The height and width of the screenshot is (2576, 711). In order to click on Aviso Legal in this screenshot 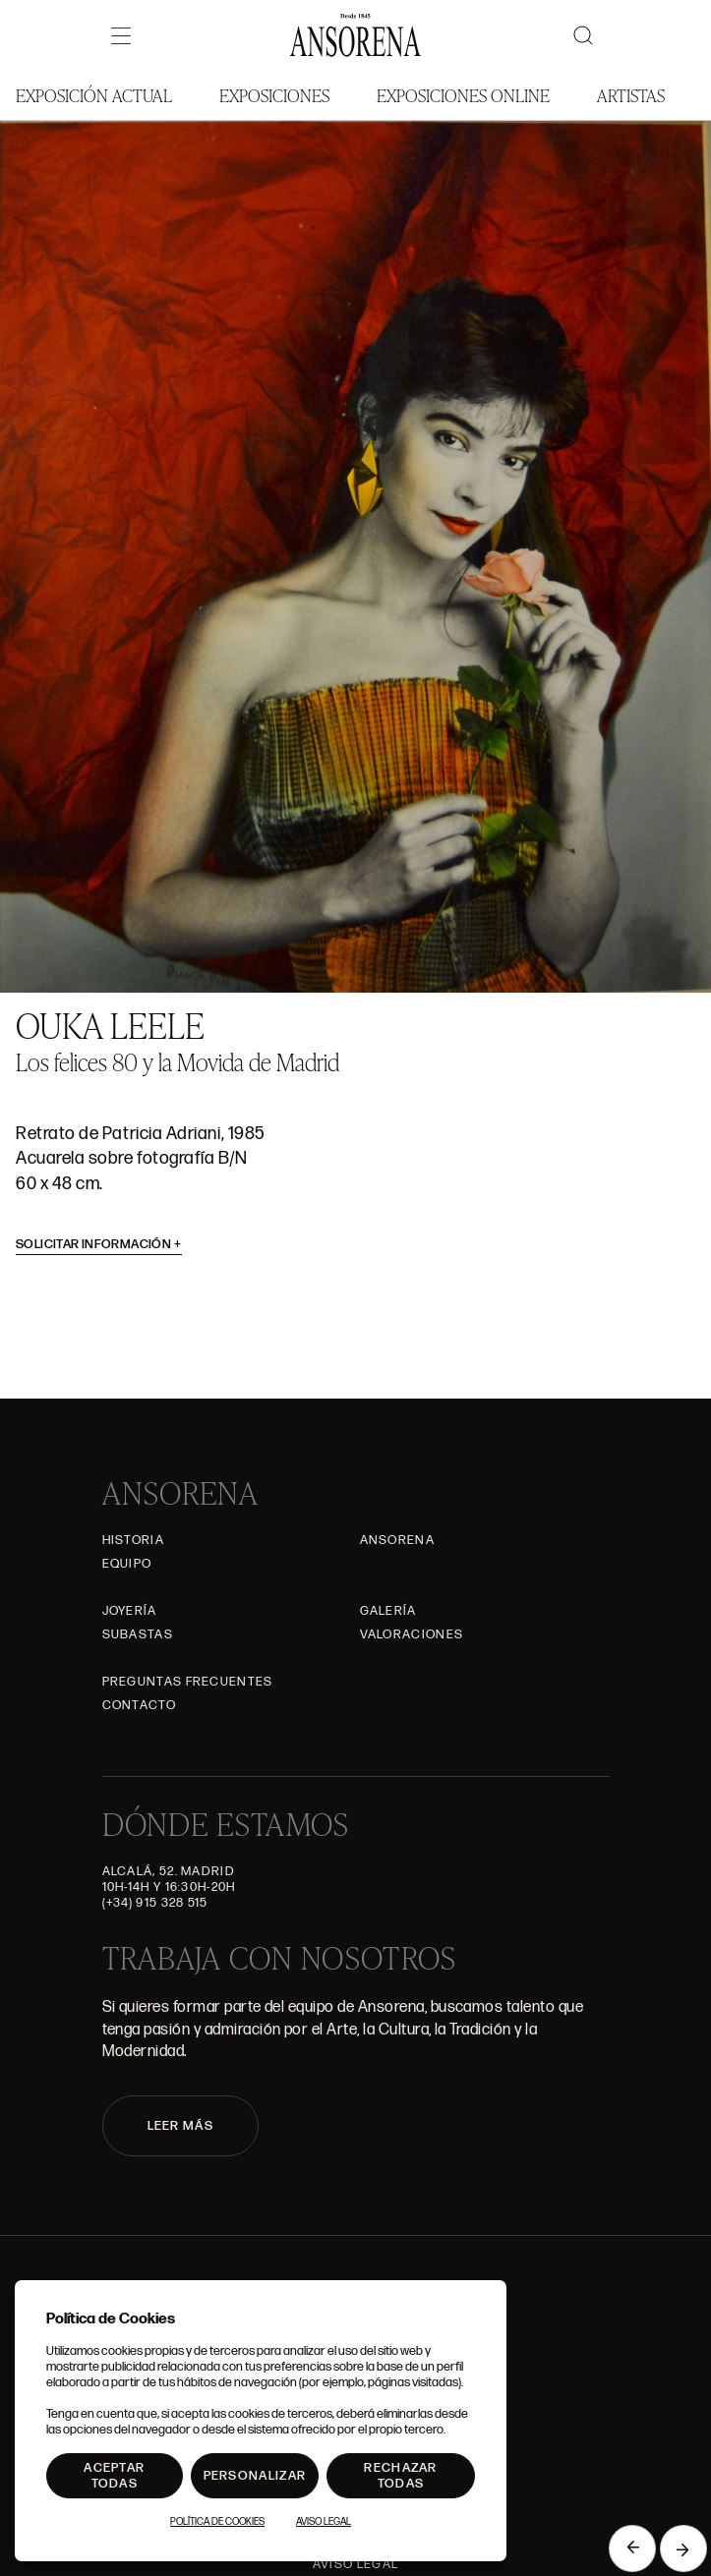, I will do `click(355, 2564)`.